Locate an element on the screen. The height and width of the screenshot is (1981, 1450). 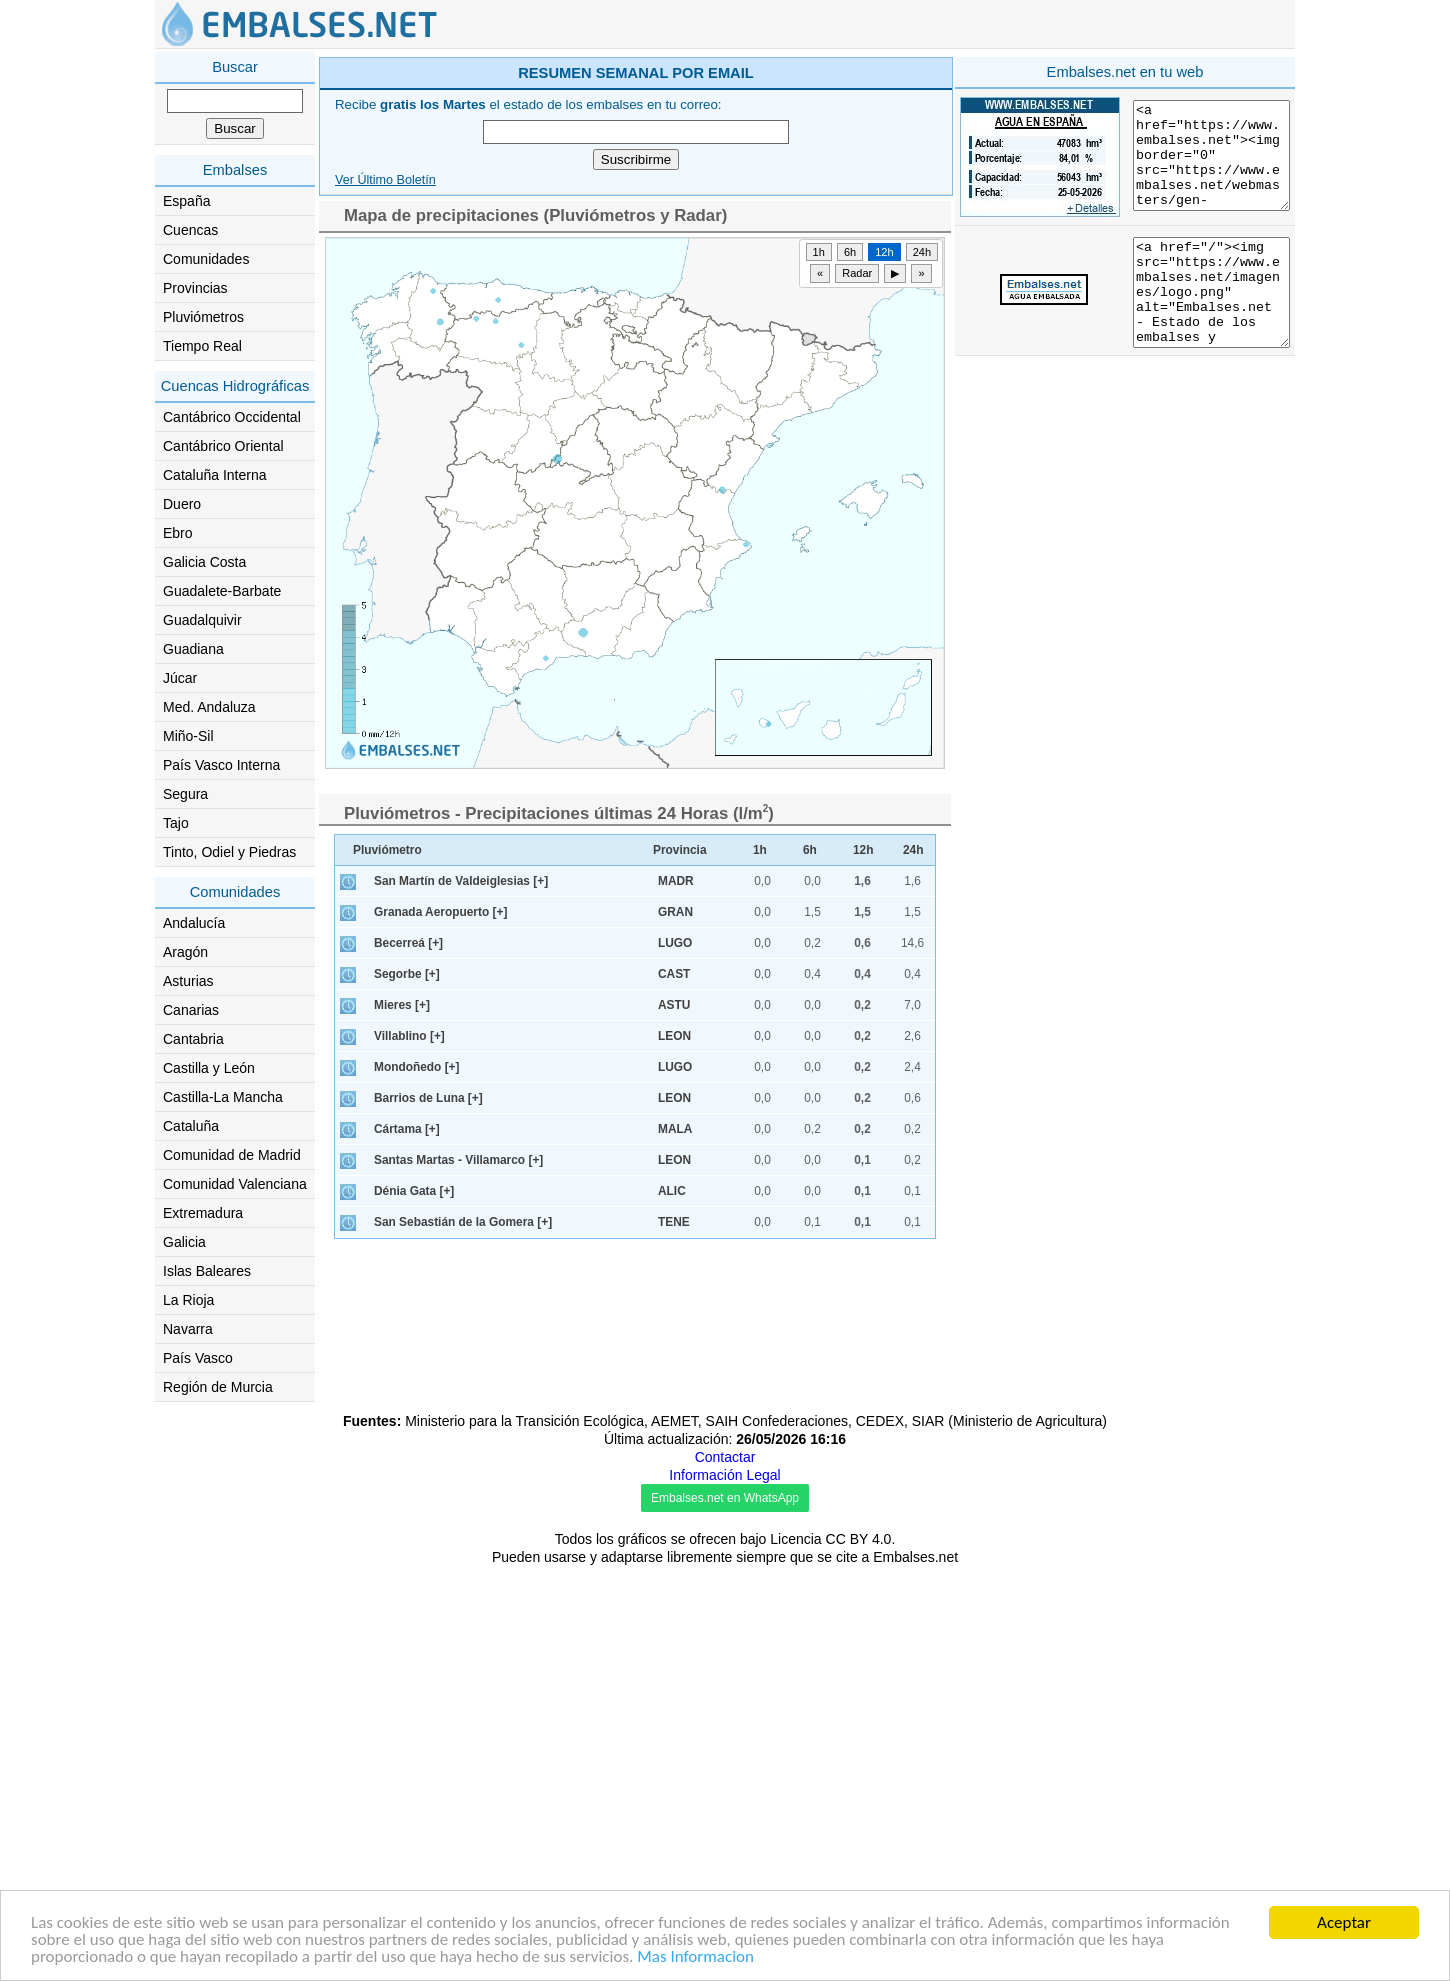
Duero is located at coordinates (182, 504).